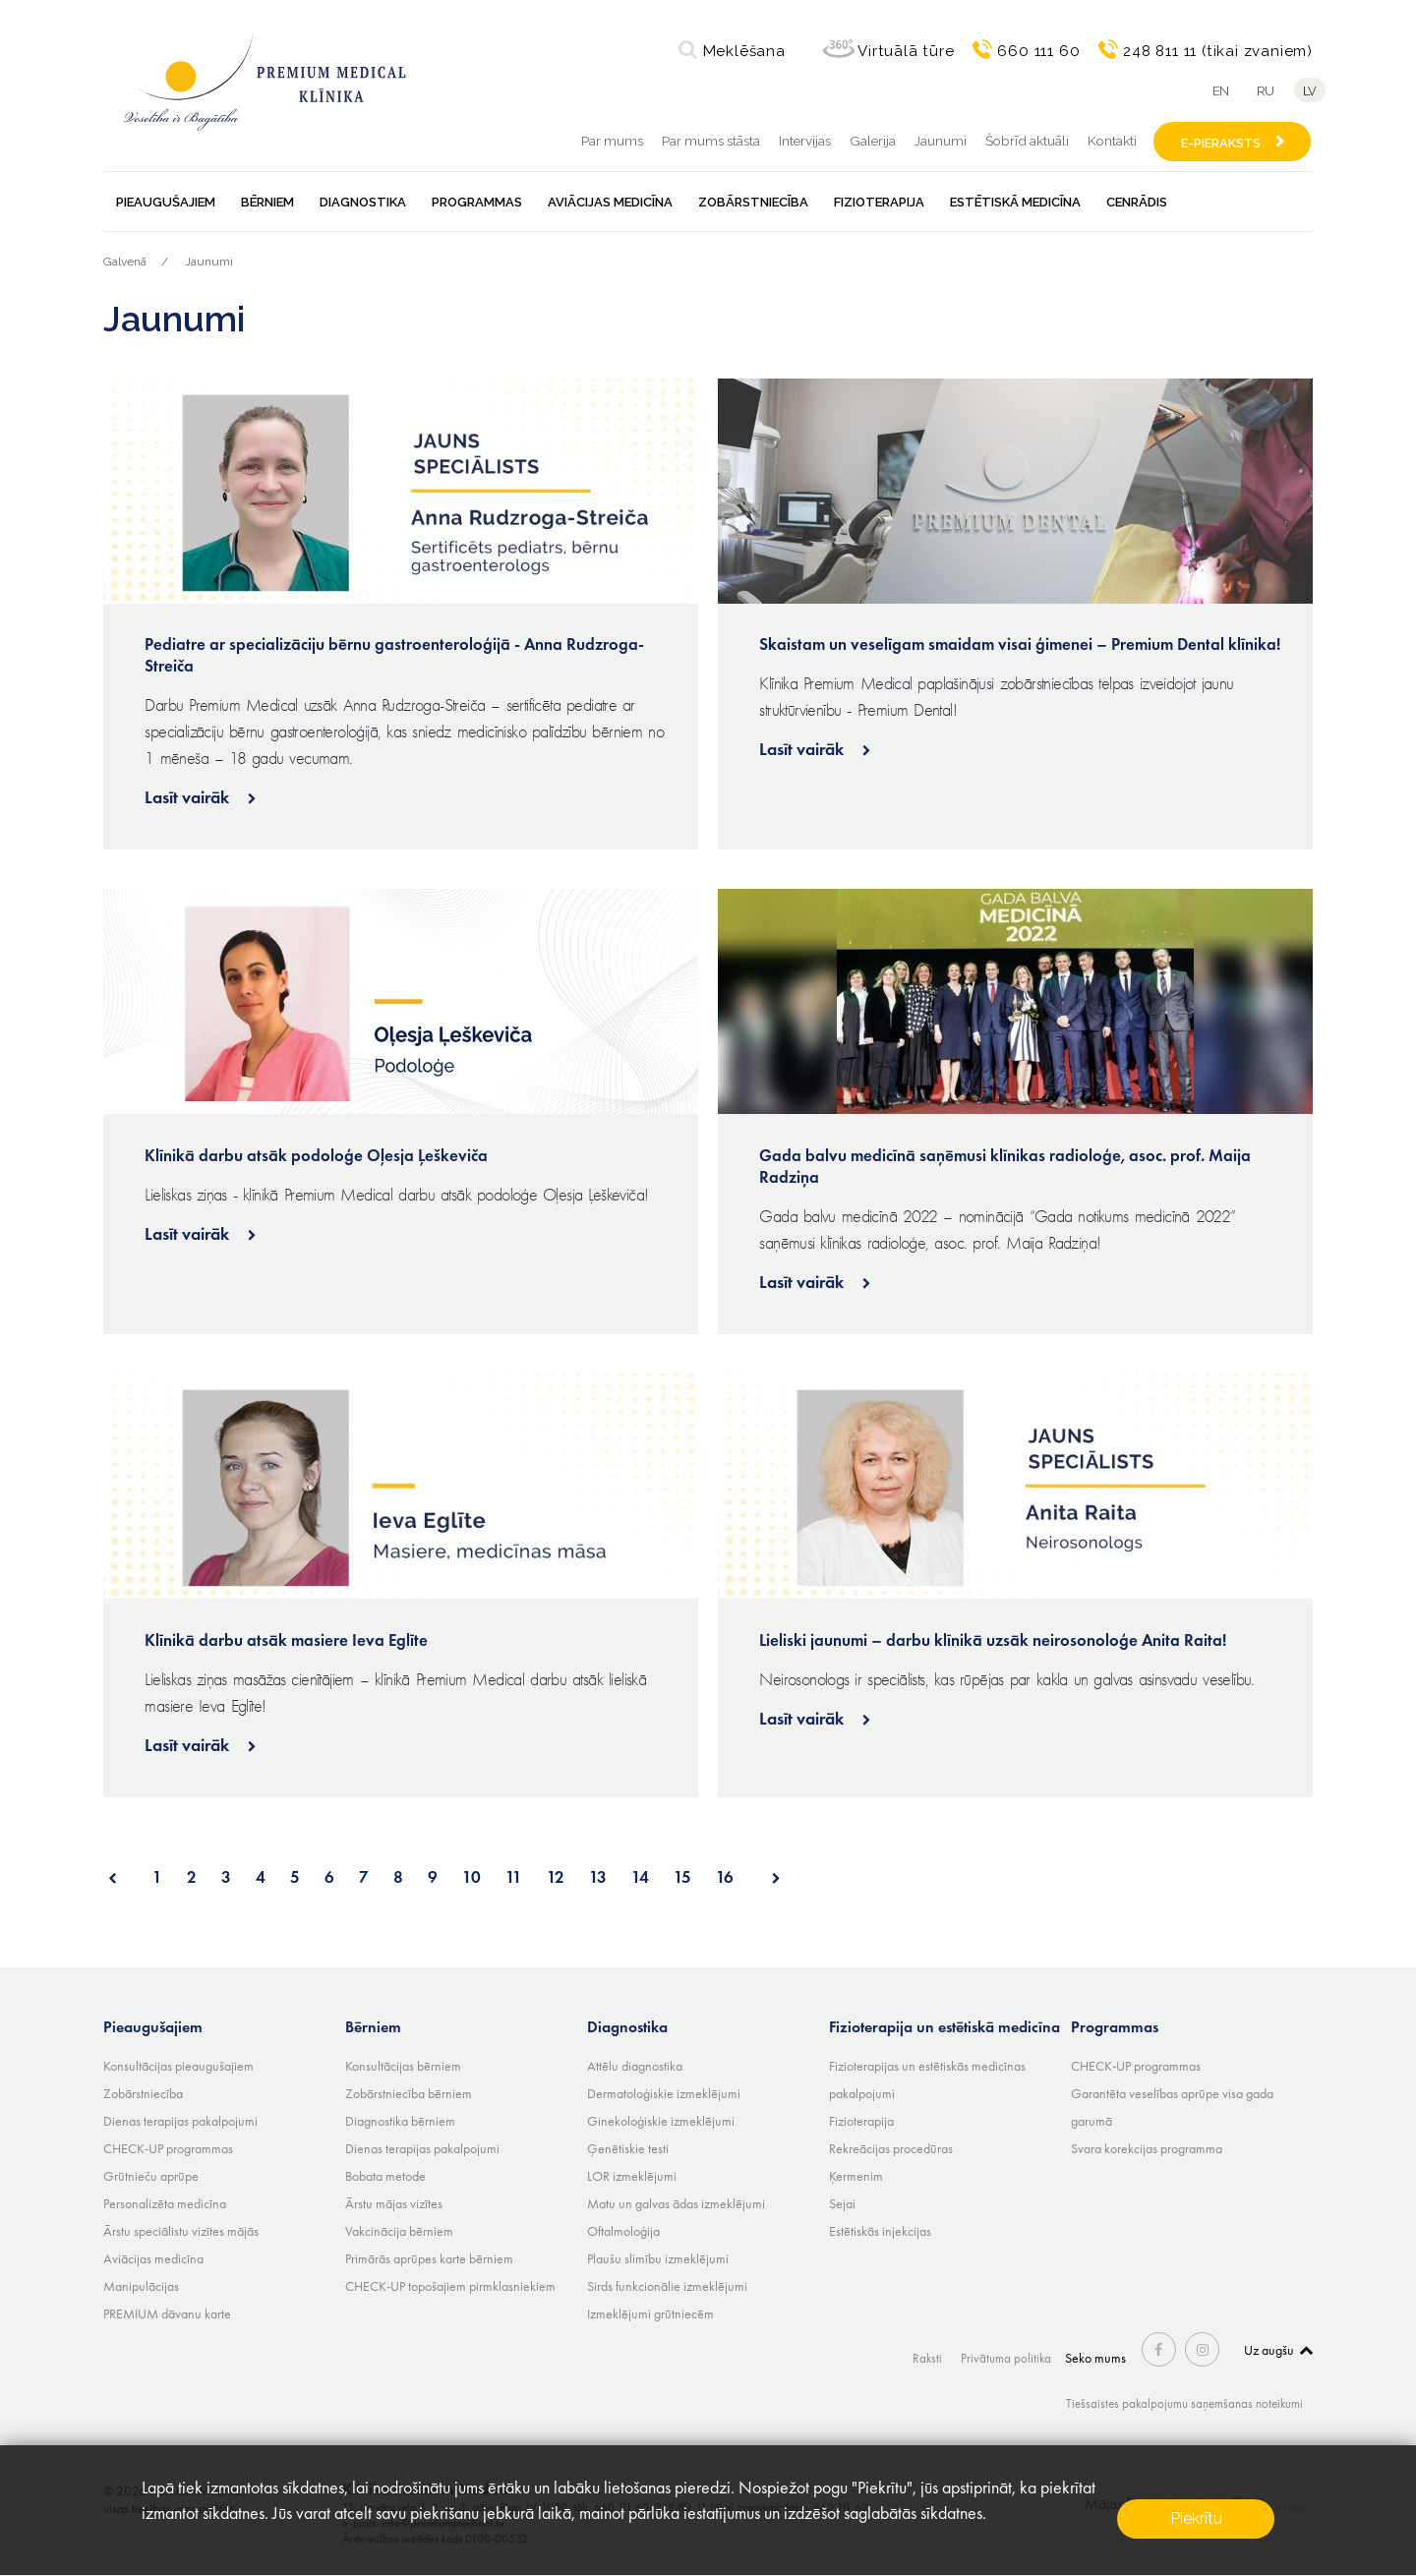 This screenshot has width=1416, height=2576. What do you see at coordinates (385, 2176) in the screenshot?
I see `Bobata metode` at bounding box center [385, 2176].